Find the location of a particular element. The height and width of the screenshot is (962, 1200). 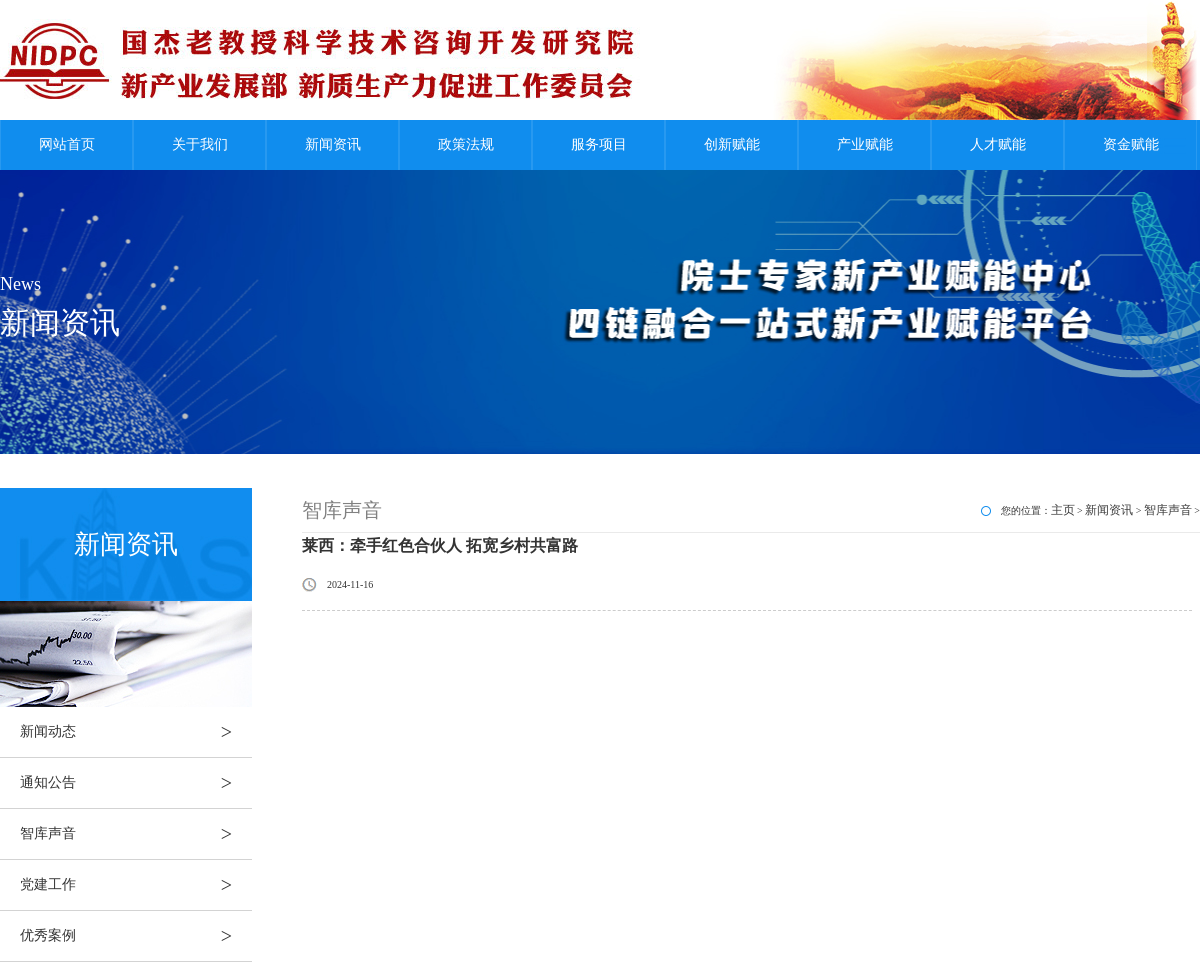

关于我们 is located at coordinates (200, 144).